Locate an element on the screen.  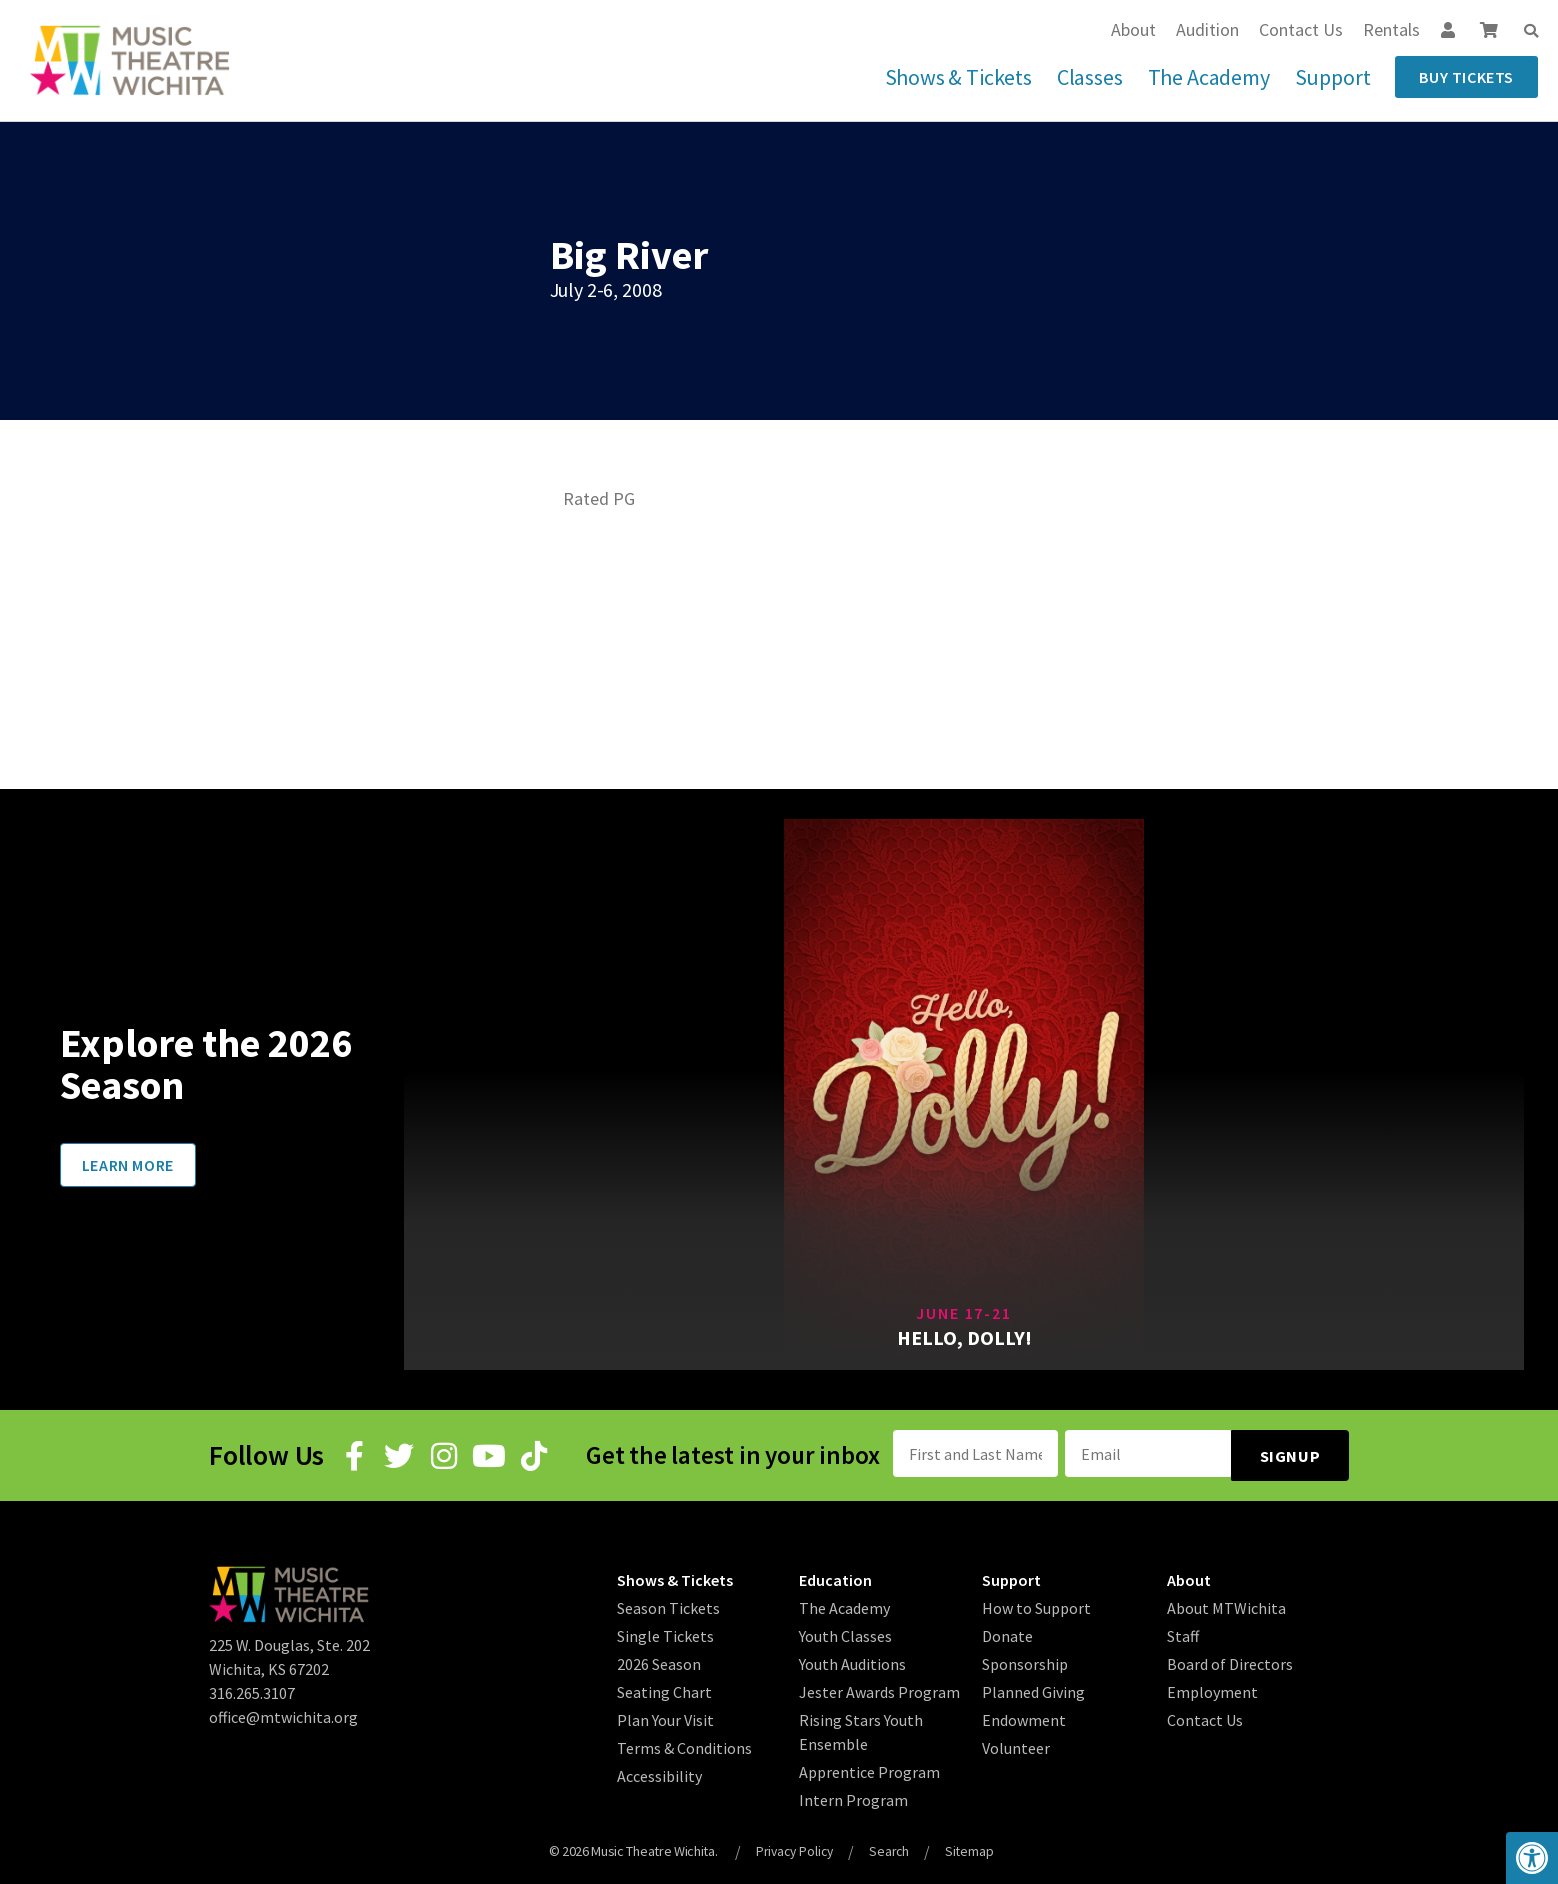
Endowment is located at coordinates (1024, 1716).